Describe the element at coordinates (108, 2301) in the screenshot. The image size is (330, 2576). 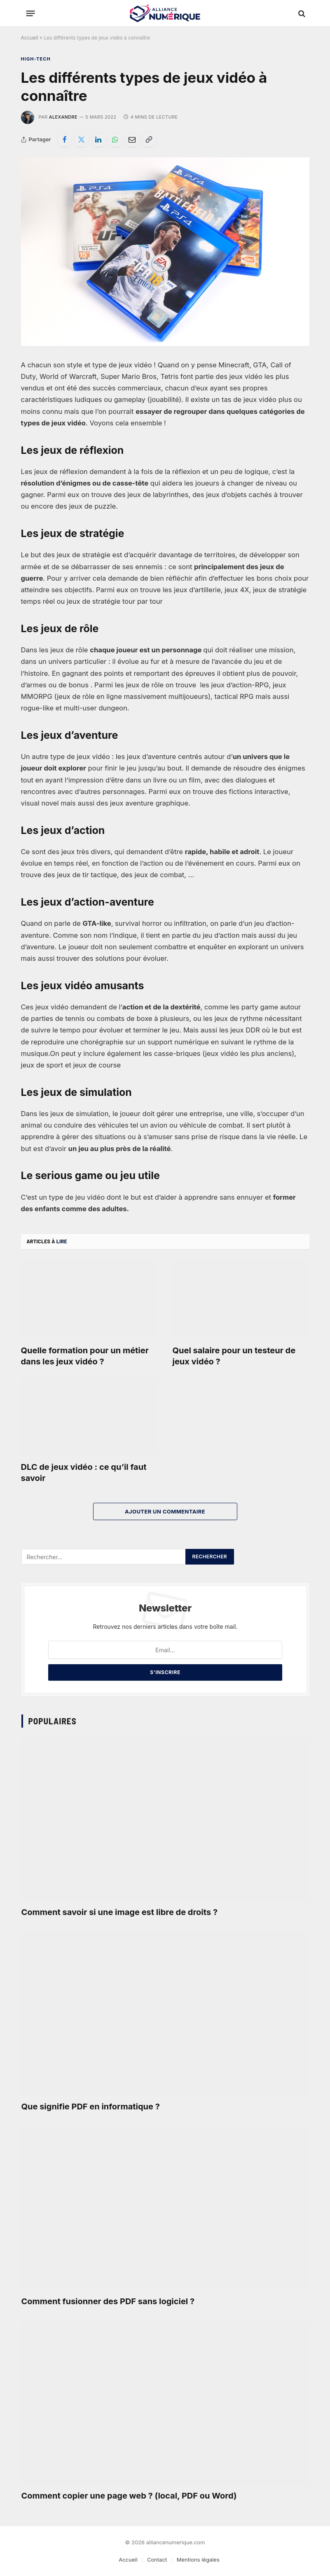
I see `Comment fusionner des PDF sans logiciel ?` at that location.